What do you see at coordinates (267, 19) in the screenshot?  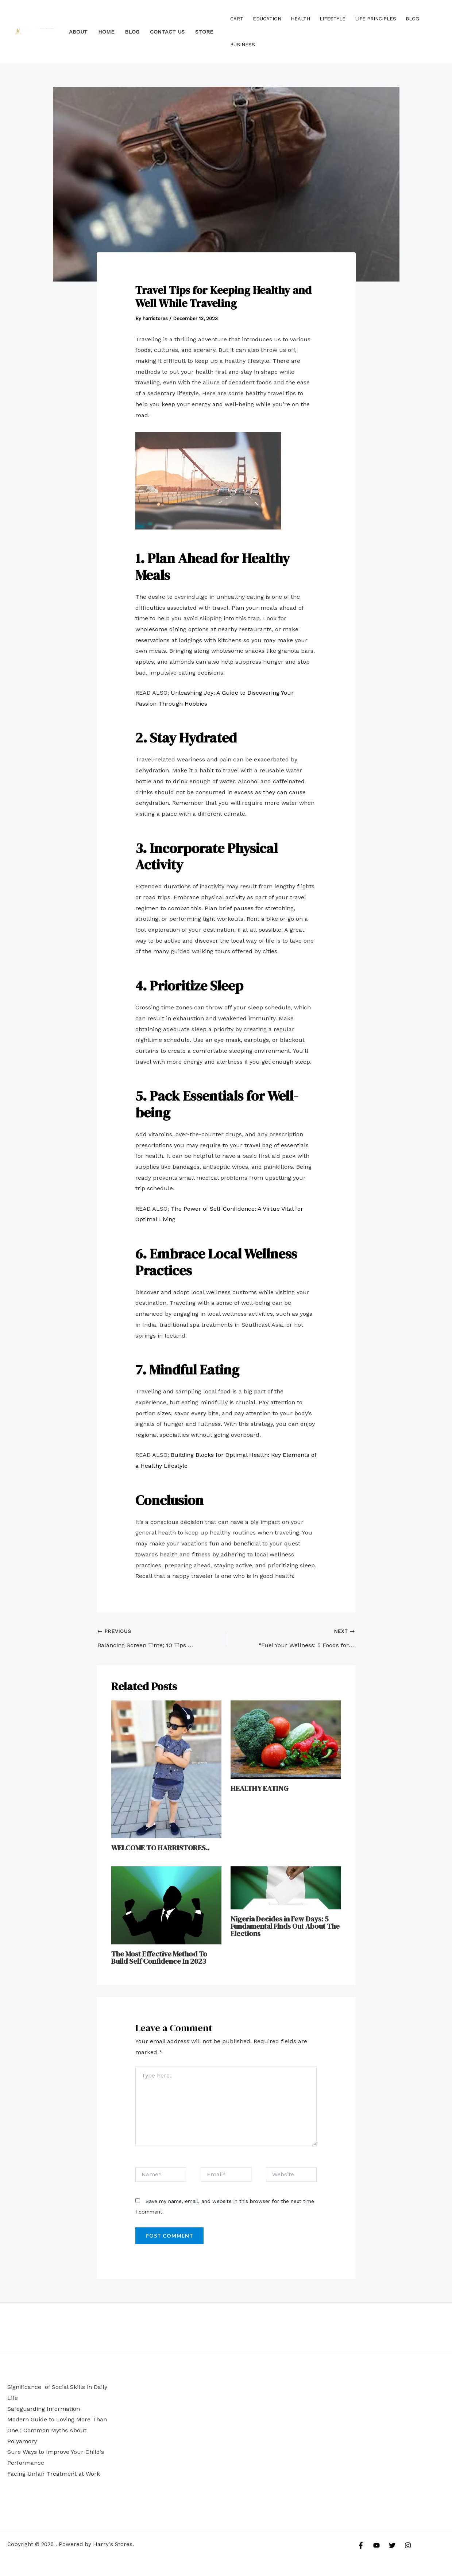 I see `EDUCATION` at bounding box center [267, 19].